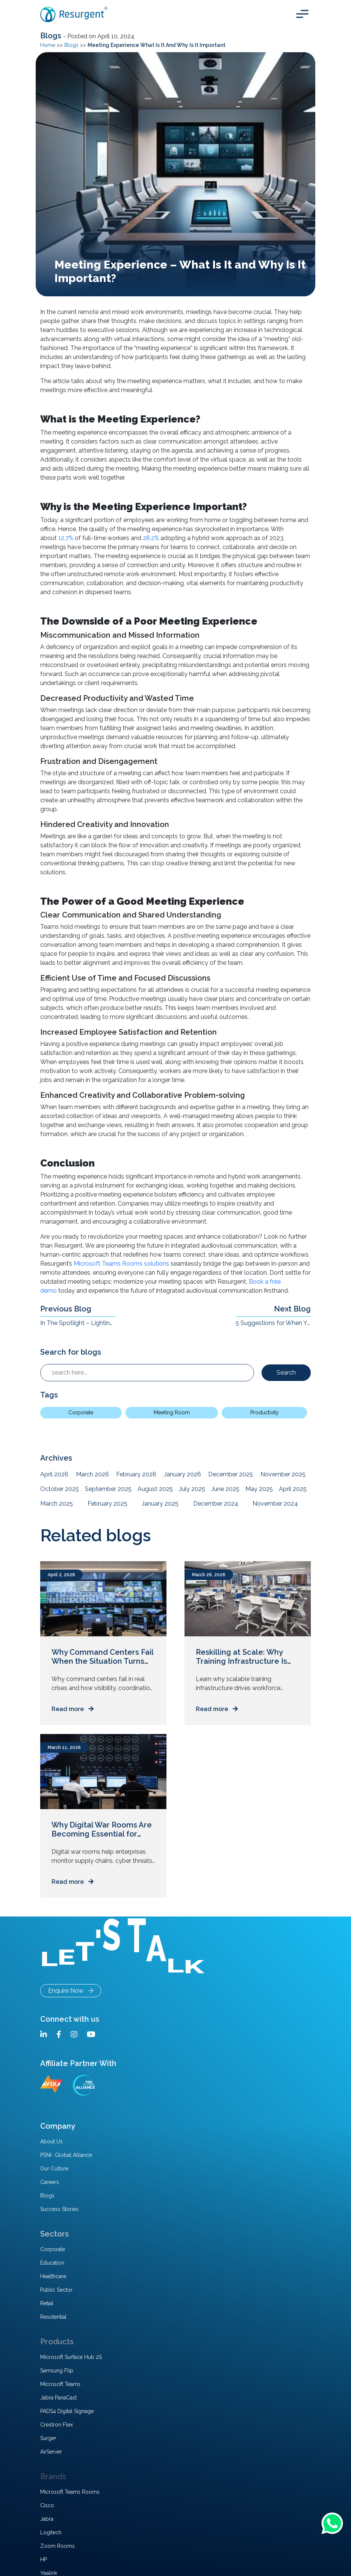 The height and width of the screenshot is (2576, 351). Describe the element at coordinates (51, 35) in the screenshot. I see `Blogs` at that location.